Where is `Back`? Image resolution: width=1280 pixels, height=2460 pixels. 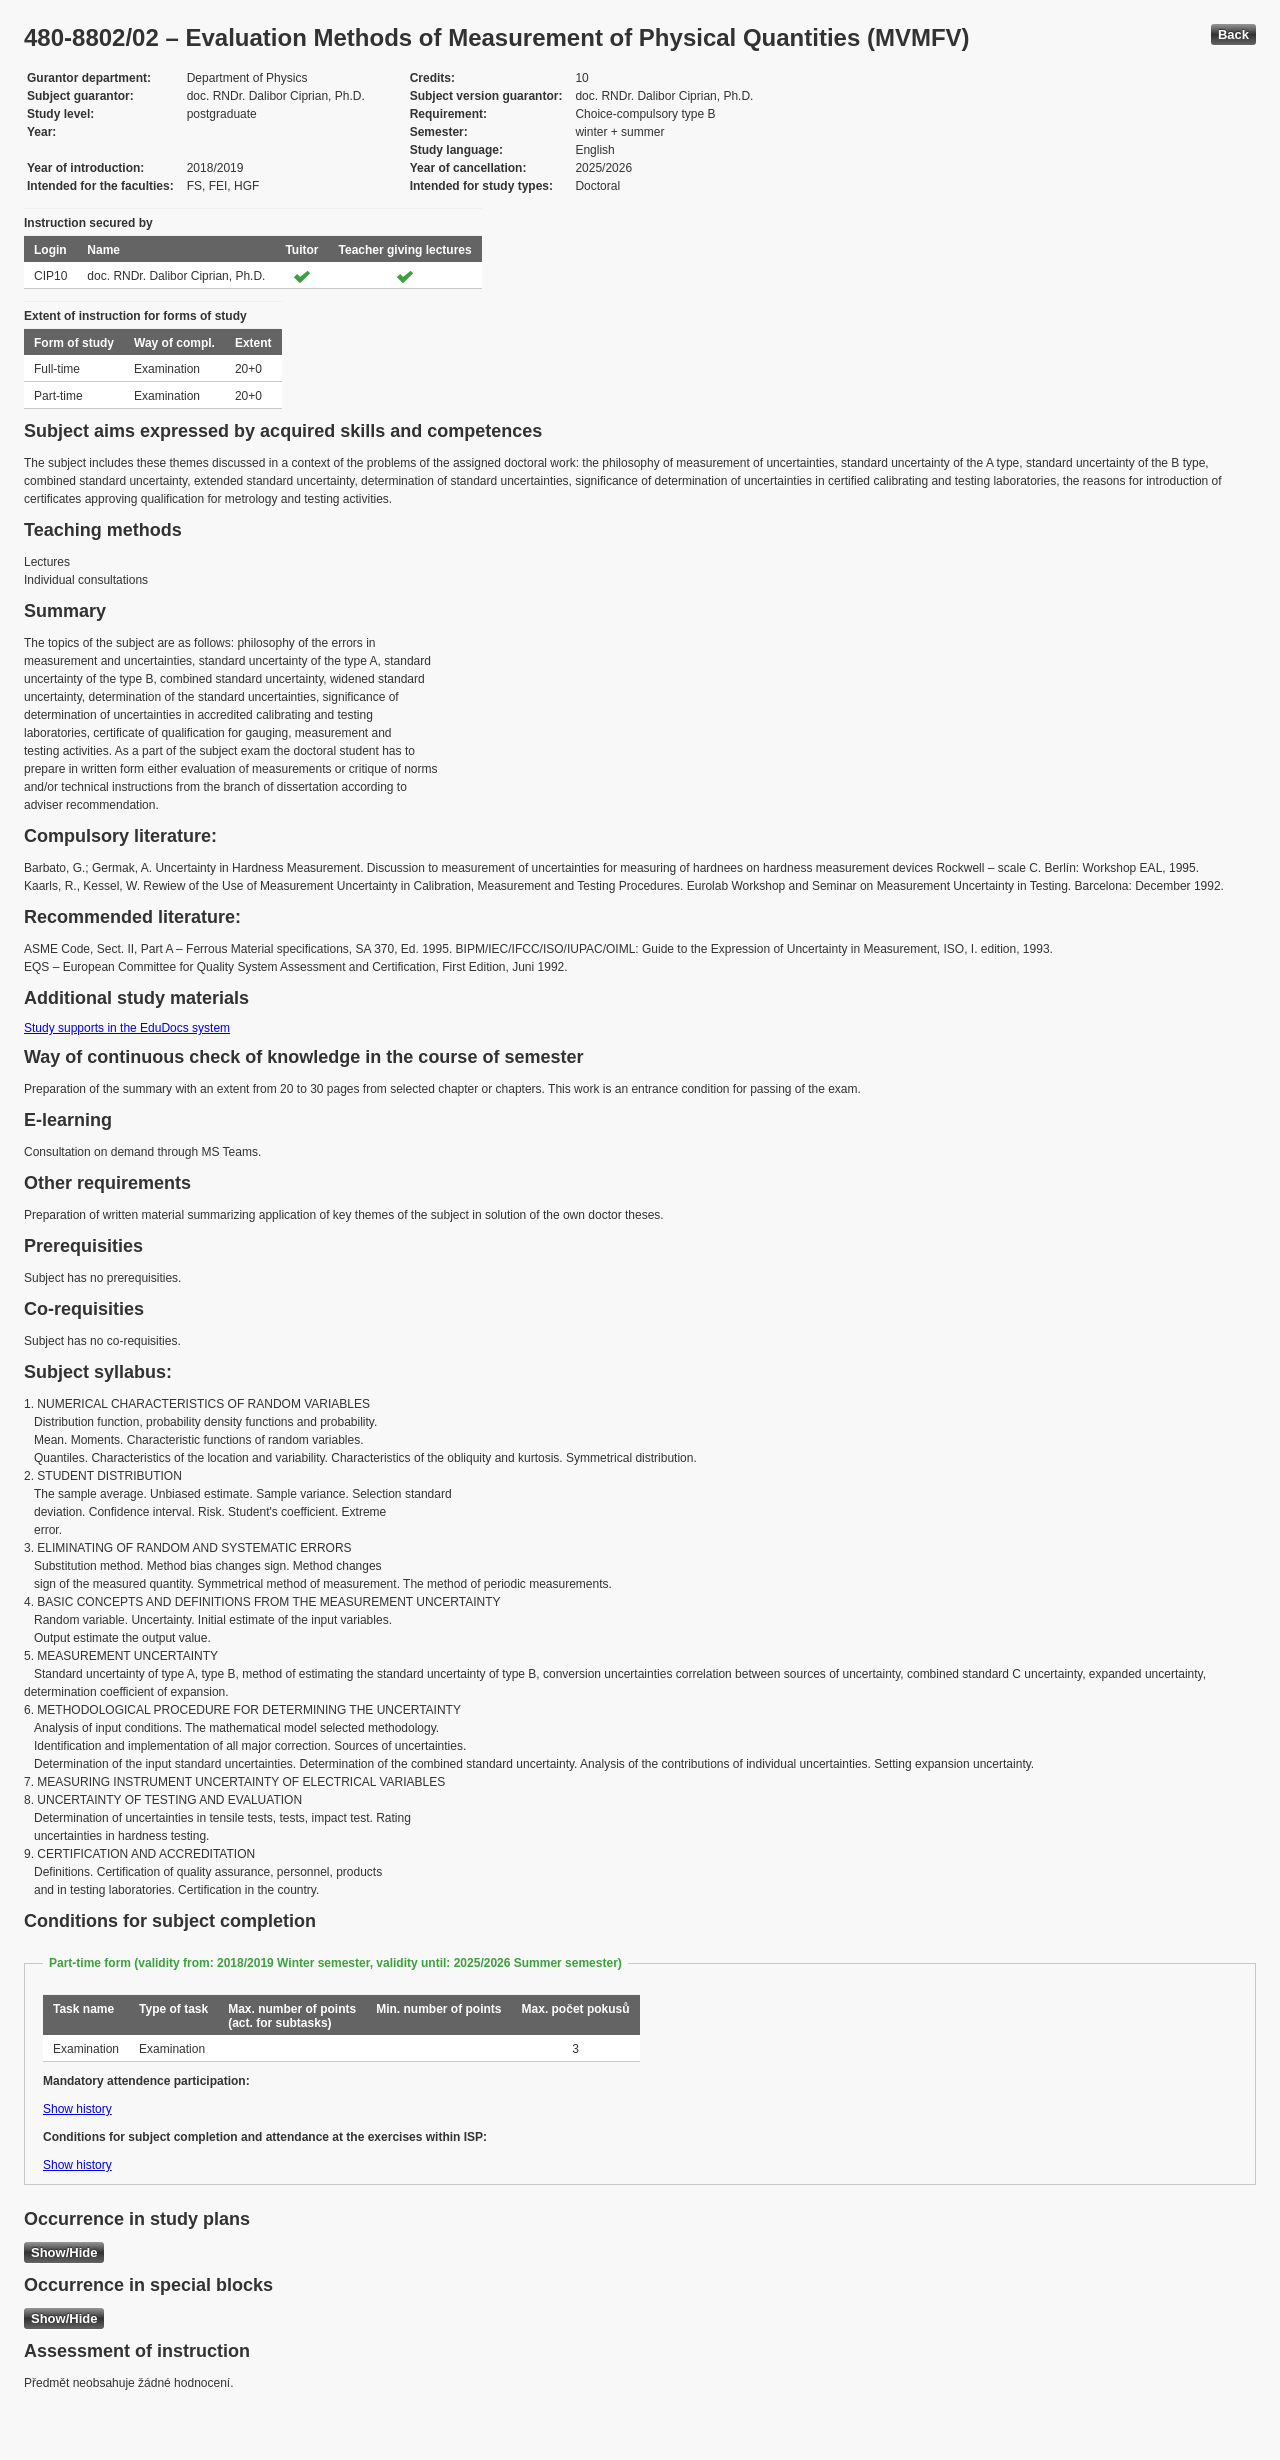
Back is located at coordinates (1233, 34).